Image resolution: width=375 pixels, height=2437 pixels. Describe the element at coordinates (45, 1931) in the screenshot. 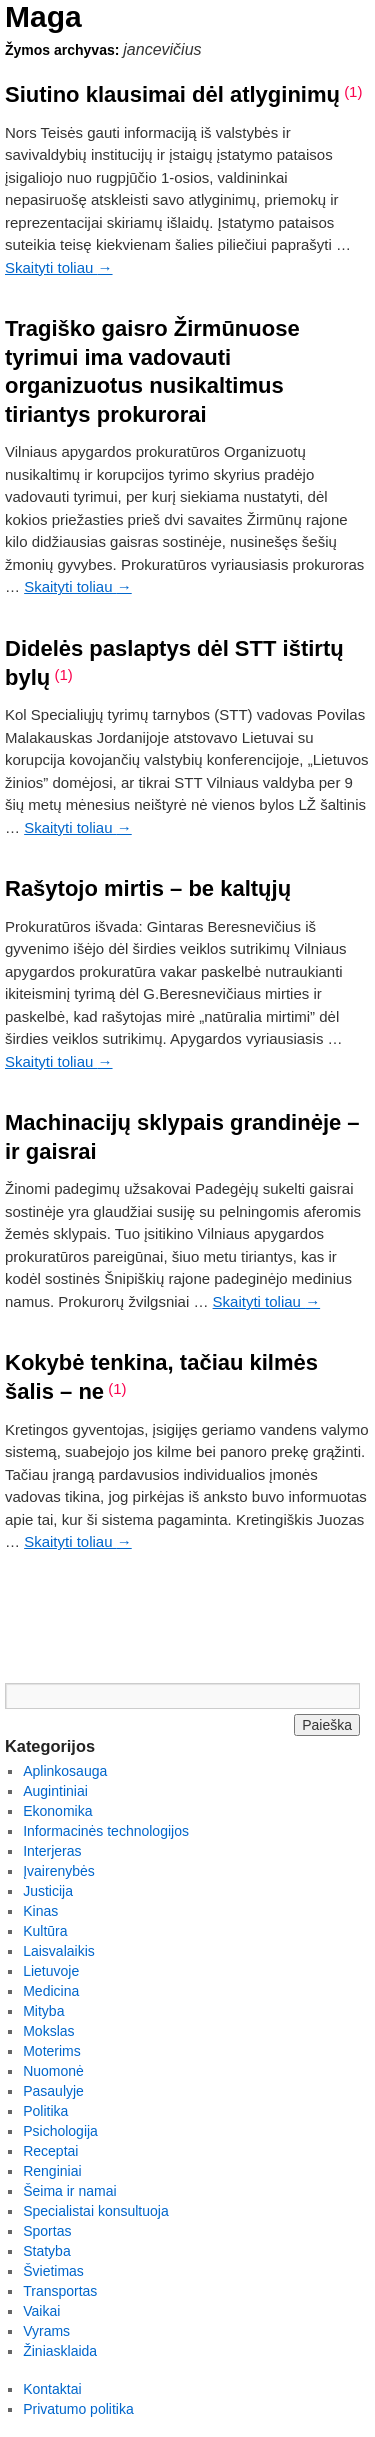

I see `Kultūra` at that location.